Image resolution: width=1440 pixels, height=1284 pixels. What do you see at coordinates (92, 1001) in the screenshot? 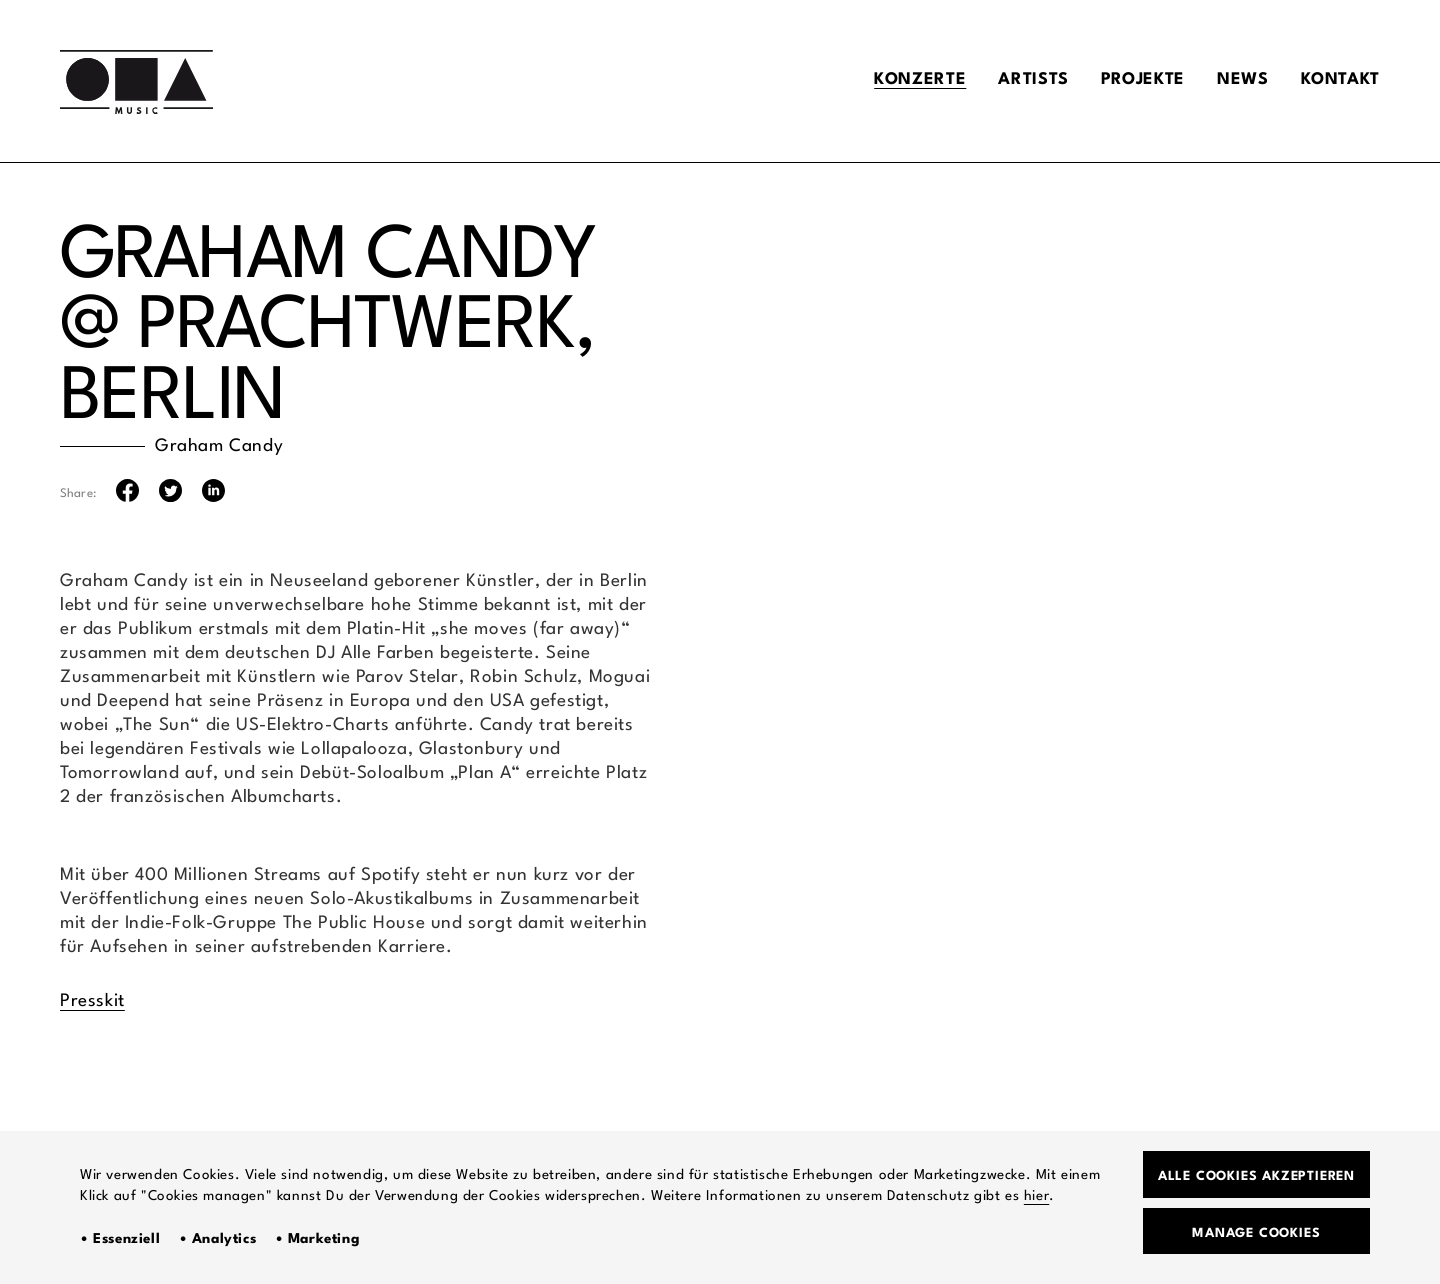
I see `Presskit` at bounding box center [92, 1001].